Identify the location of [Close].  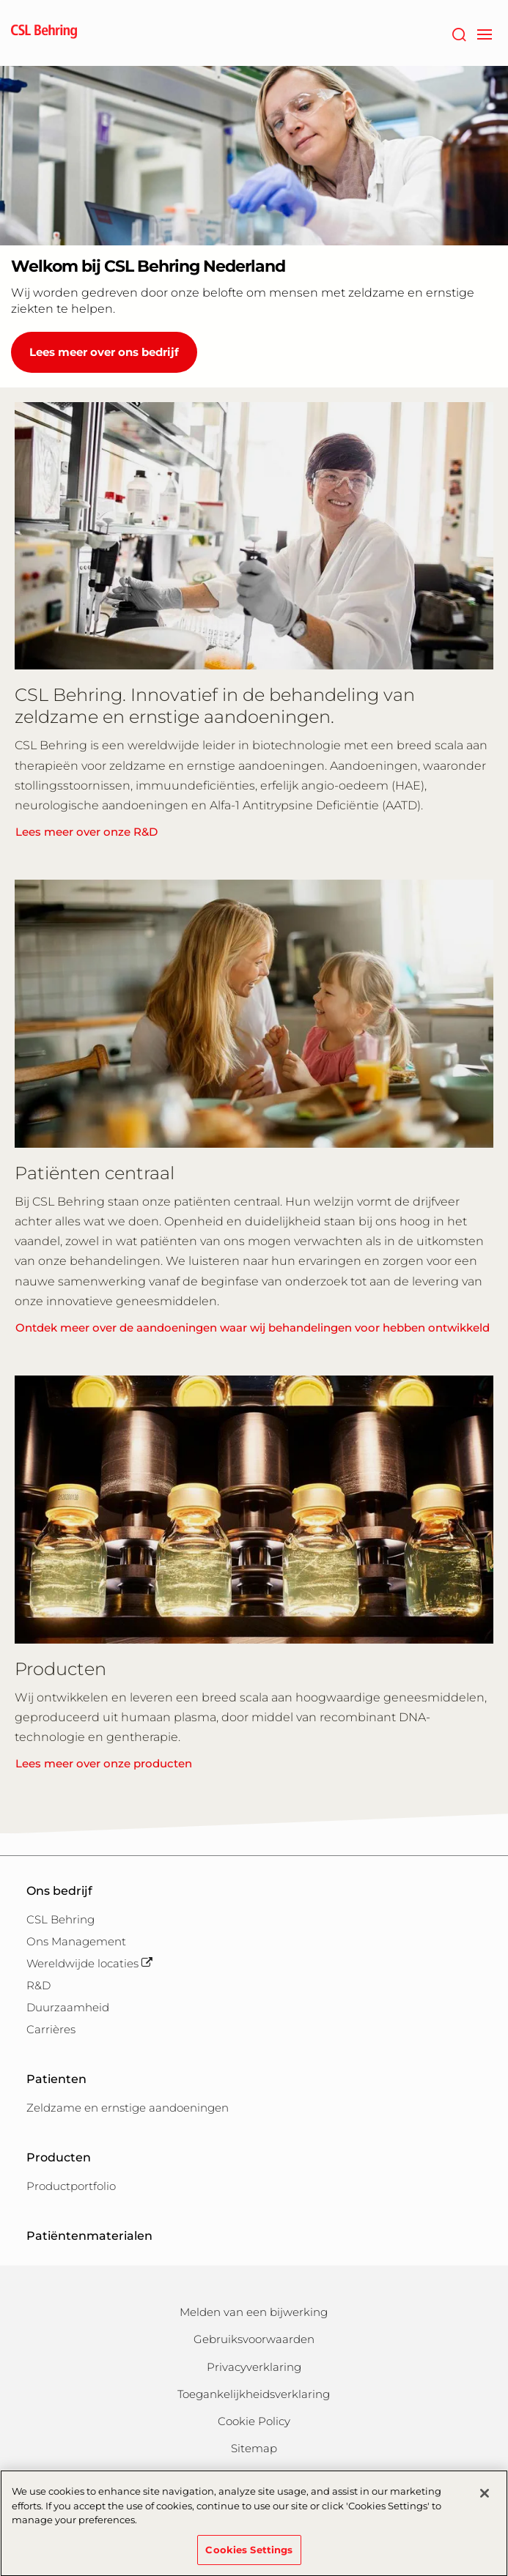
(484, 2500).